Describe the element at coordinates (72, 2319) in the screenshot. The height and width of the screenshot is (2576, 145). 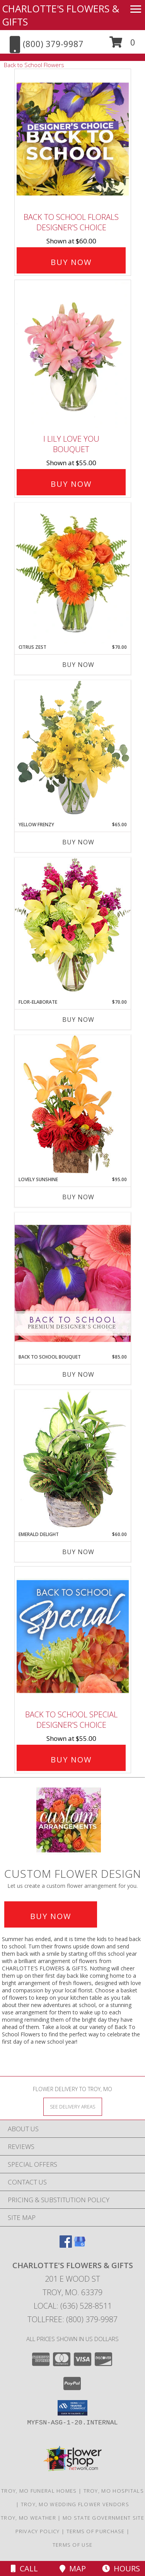
I see `Tollfree: (800) 379-9987` at that location.